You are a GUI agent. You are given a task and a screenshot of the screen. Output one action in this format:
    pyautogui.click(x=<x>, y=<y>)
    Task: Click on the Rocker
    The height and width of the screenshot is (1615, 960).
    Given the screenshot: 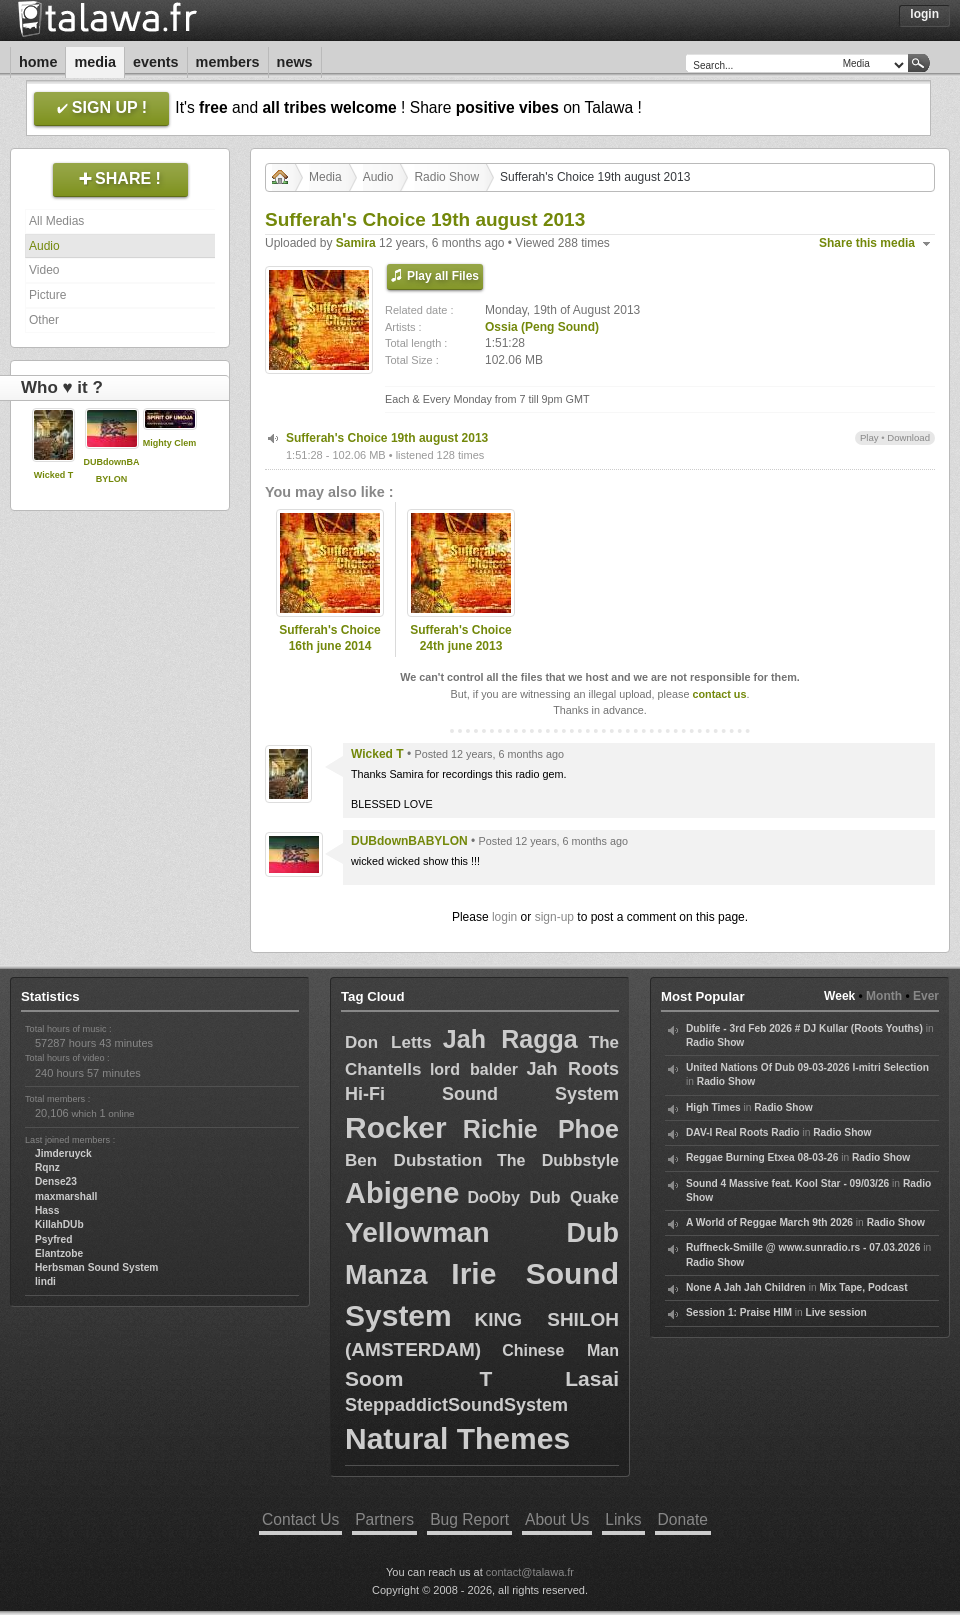 What is the action you would take?
    pyautogui.click(x=396, y=1127)
    